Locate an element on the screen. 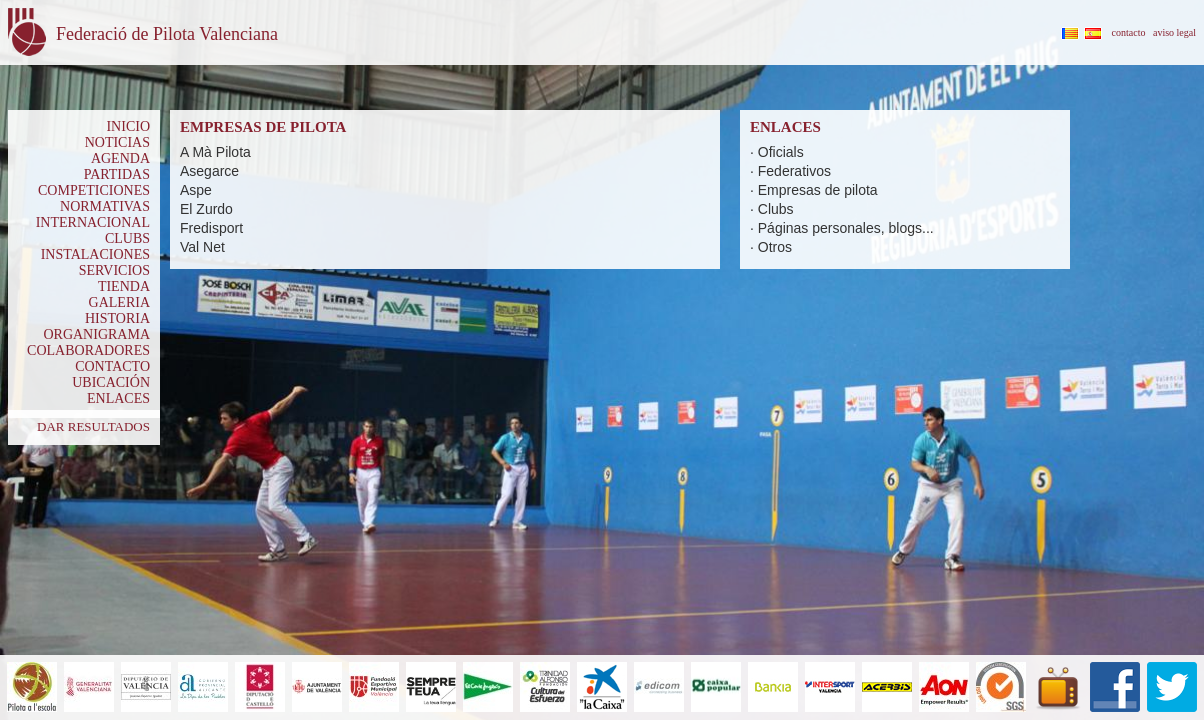 The image size is (1204, 720). UBICACIÓN is located at coordinates (111, 382).